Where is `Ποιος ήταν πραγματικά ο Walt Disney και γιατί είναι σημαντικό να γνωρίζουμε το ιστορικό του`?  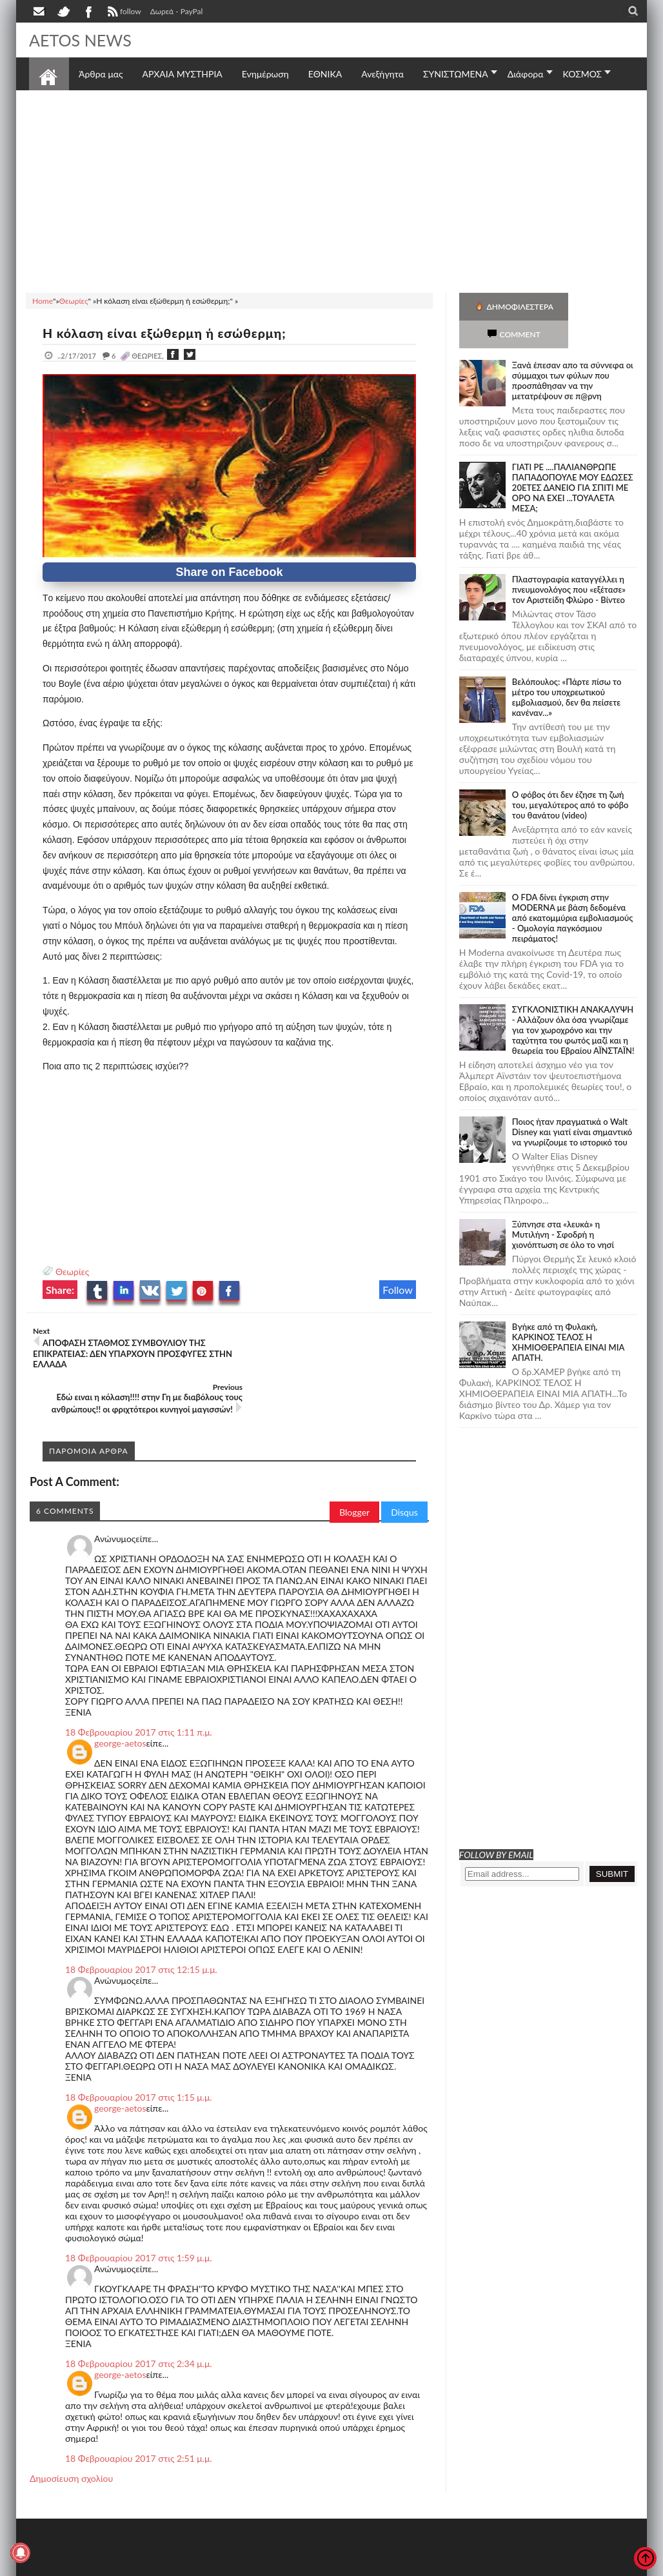 Ποιος ήταν πραγματικά ο Walt Disney και γιατί είναι σημαντικό να γνωρίζουμε το ιστορικό του is located at coordinates (572, 1104).